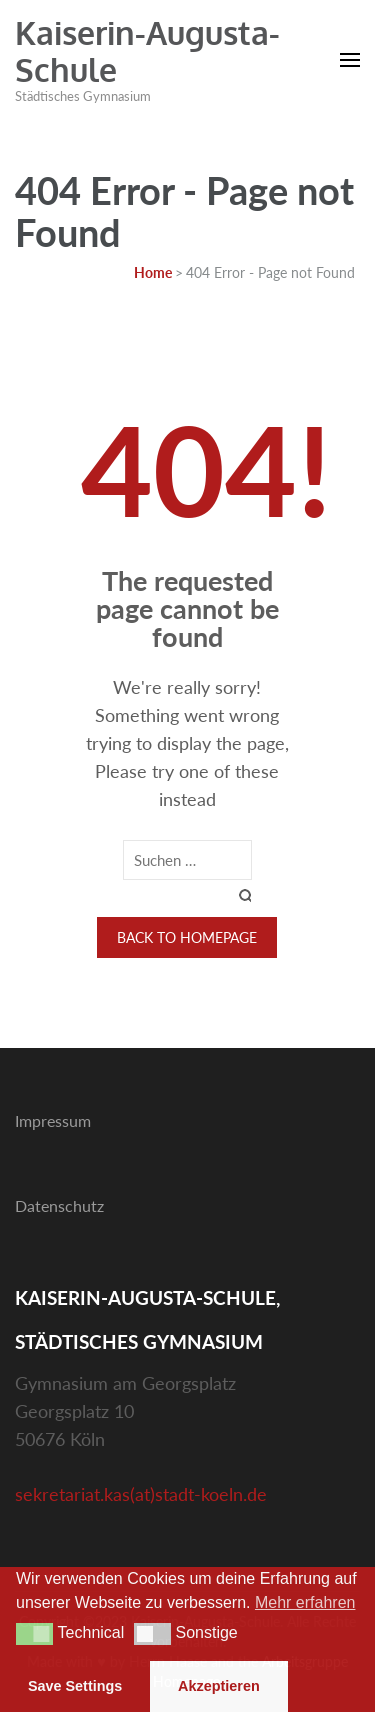 This screenshot has height=1712, width=375. Describe the element at coordinates (141, 1494) in the screenshot. I see `sekretariat.kas(at)stadt-koeln.de` at that location.